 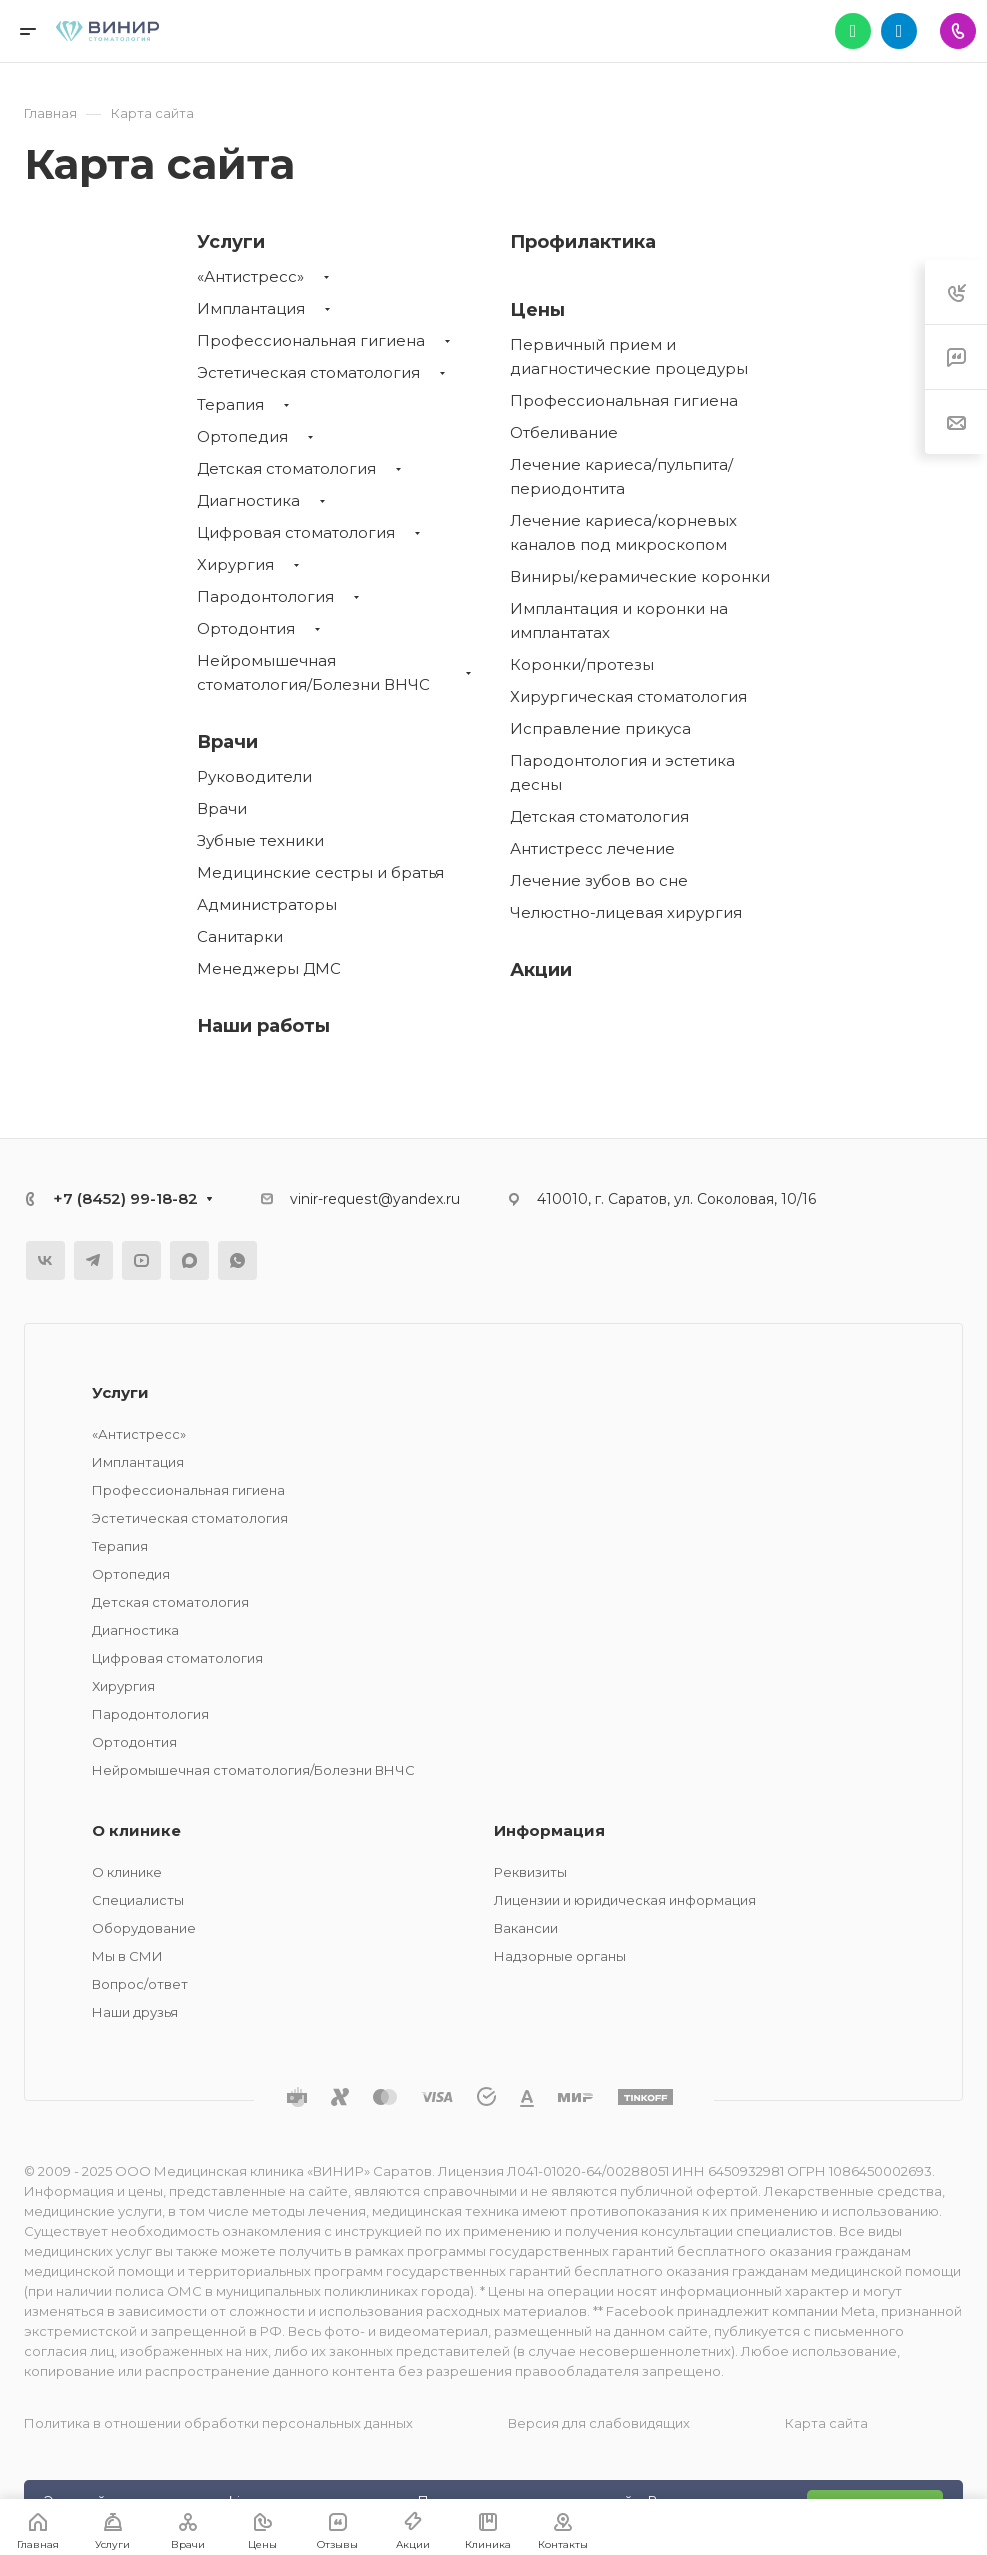 What do you see at coordinates (138, 1900) in the screenshot?
I see `Специалисты` at bounding box center [138, 1900].